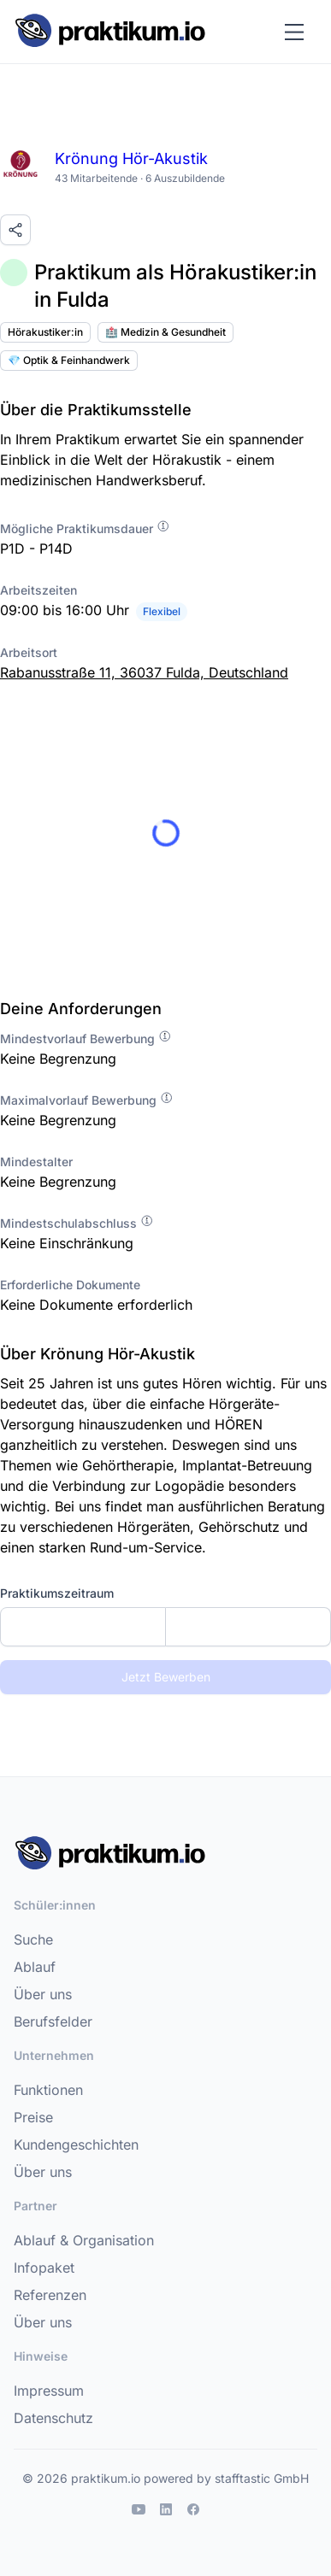  Describe the element at coordinates (35, 1966) in the screenshot. I see `Ablauf` at that location.